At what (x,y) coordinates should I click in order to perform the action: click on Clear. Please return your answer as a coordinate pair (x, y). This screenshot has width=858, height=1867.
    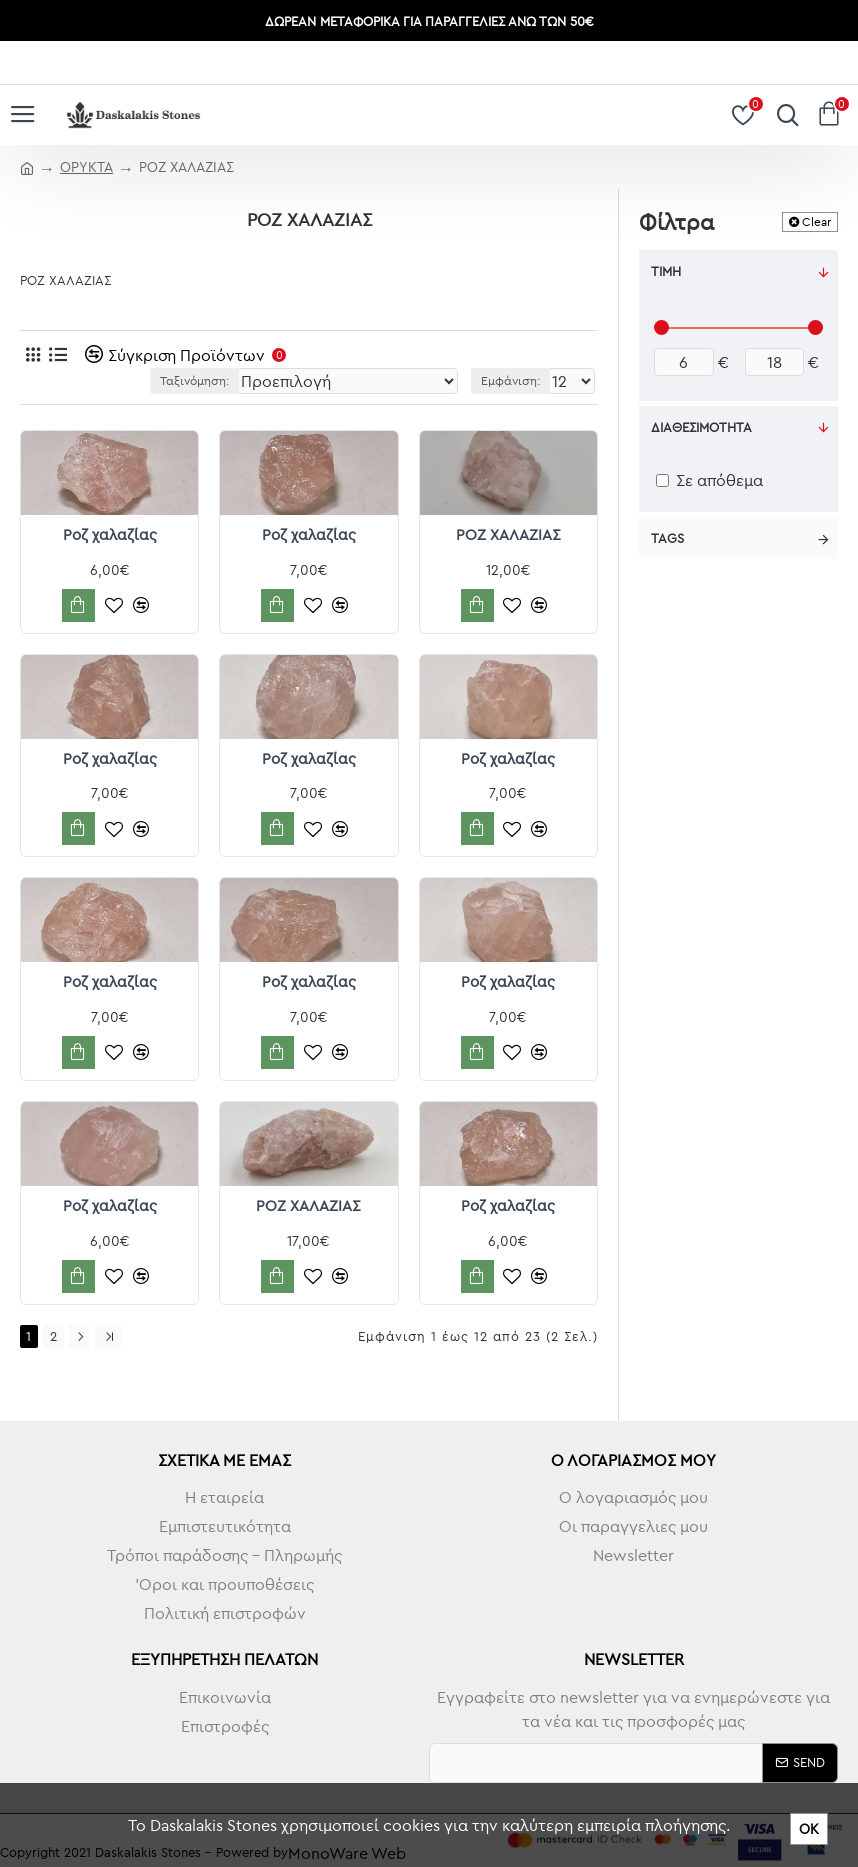
    Looking at the image, I should click on (816, 221).